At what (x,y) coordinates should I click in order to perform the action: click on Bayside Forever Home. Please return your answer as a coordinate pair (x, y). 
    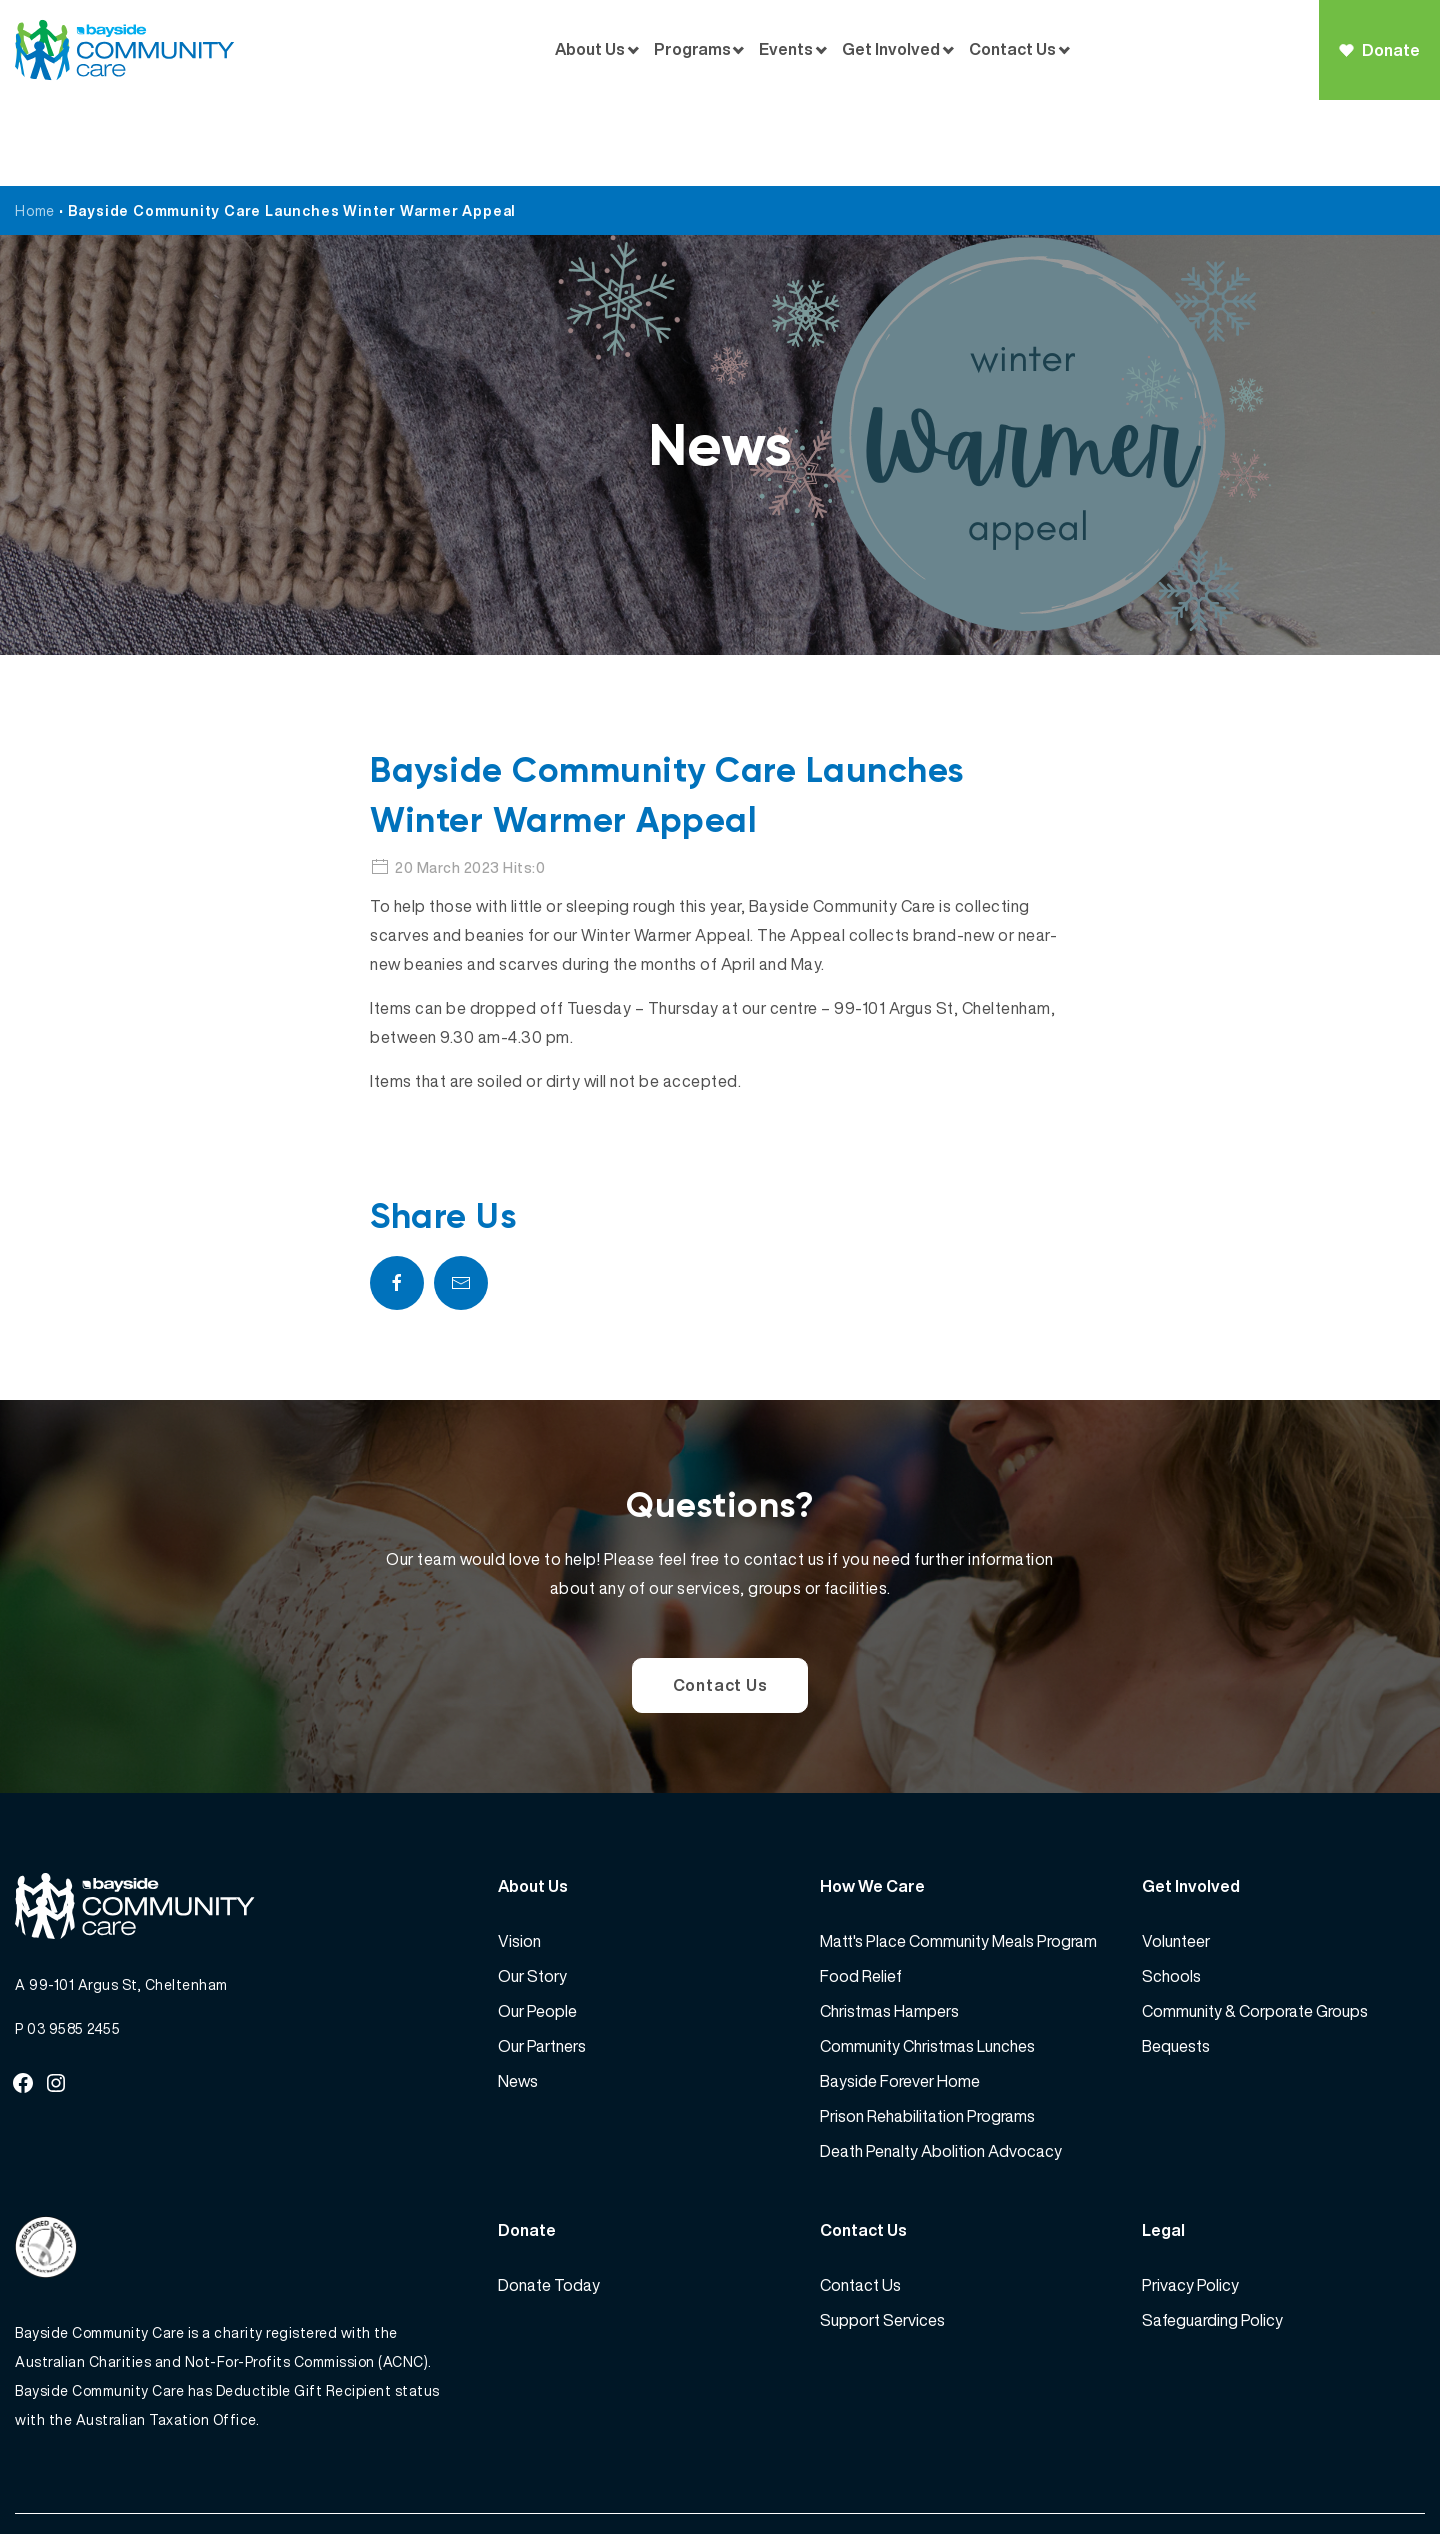
    Looking at the image, I should click on (900, 1996).